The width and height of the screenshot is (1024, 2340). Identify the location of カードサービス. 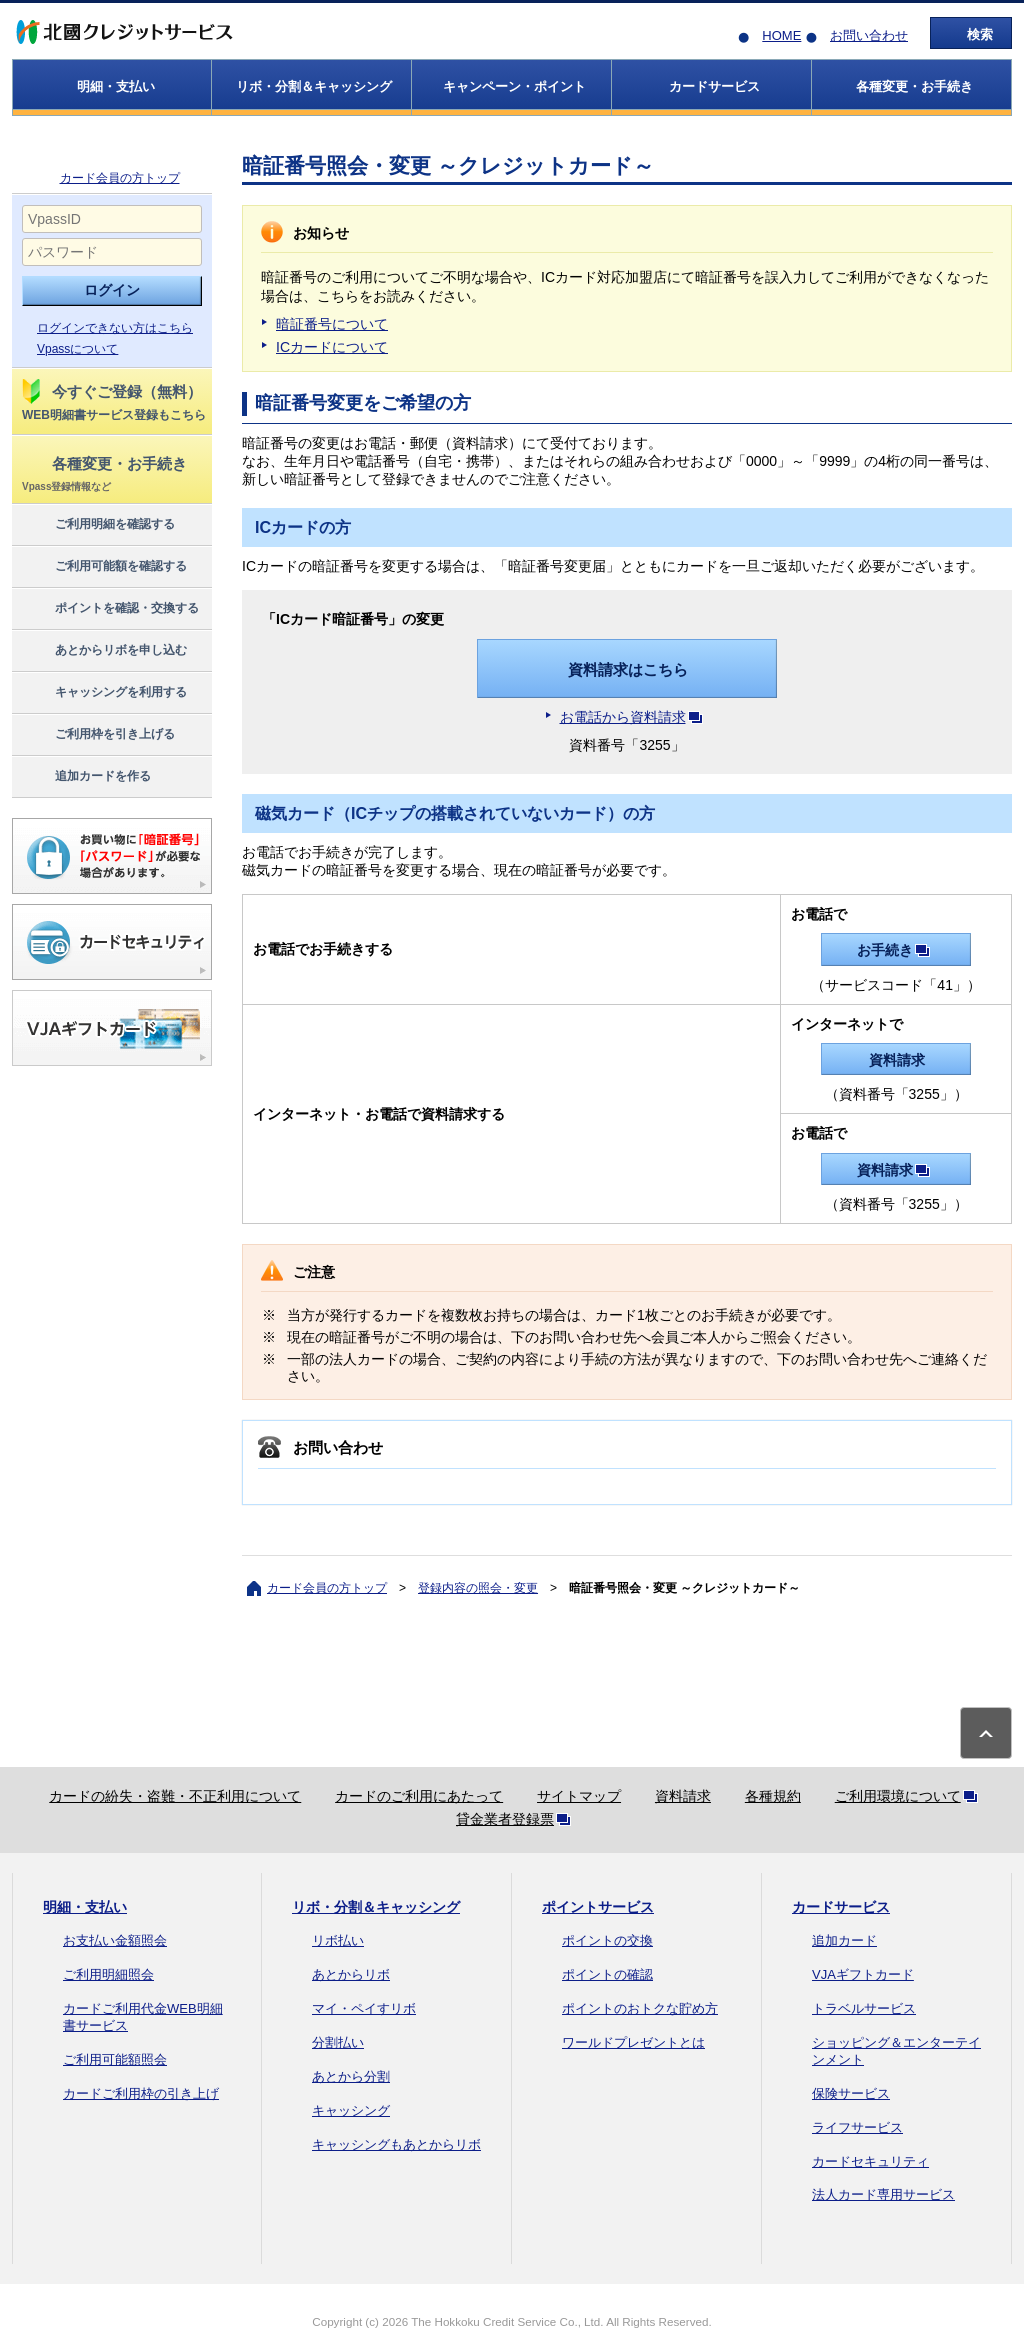
(841, 1907).